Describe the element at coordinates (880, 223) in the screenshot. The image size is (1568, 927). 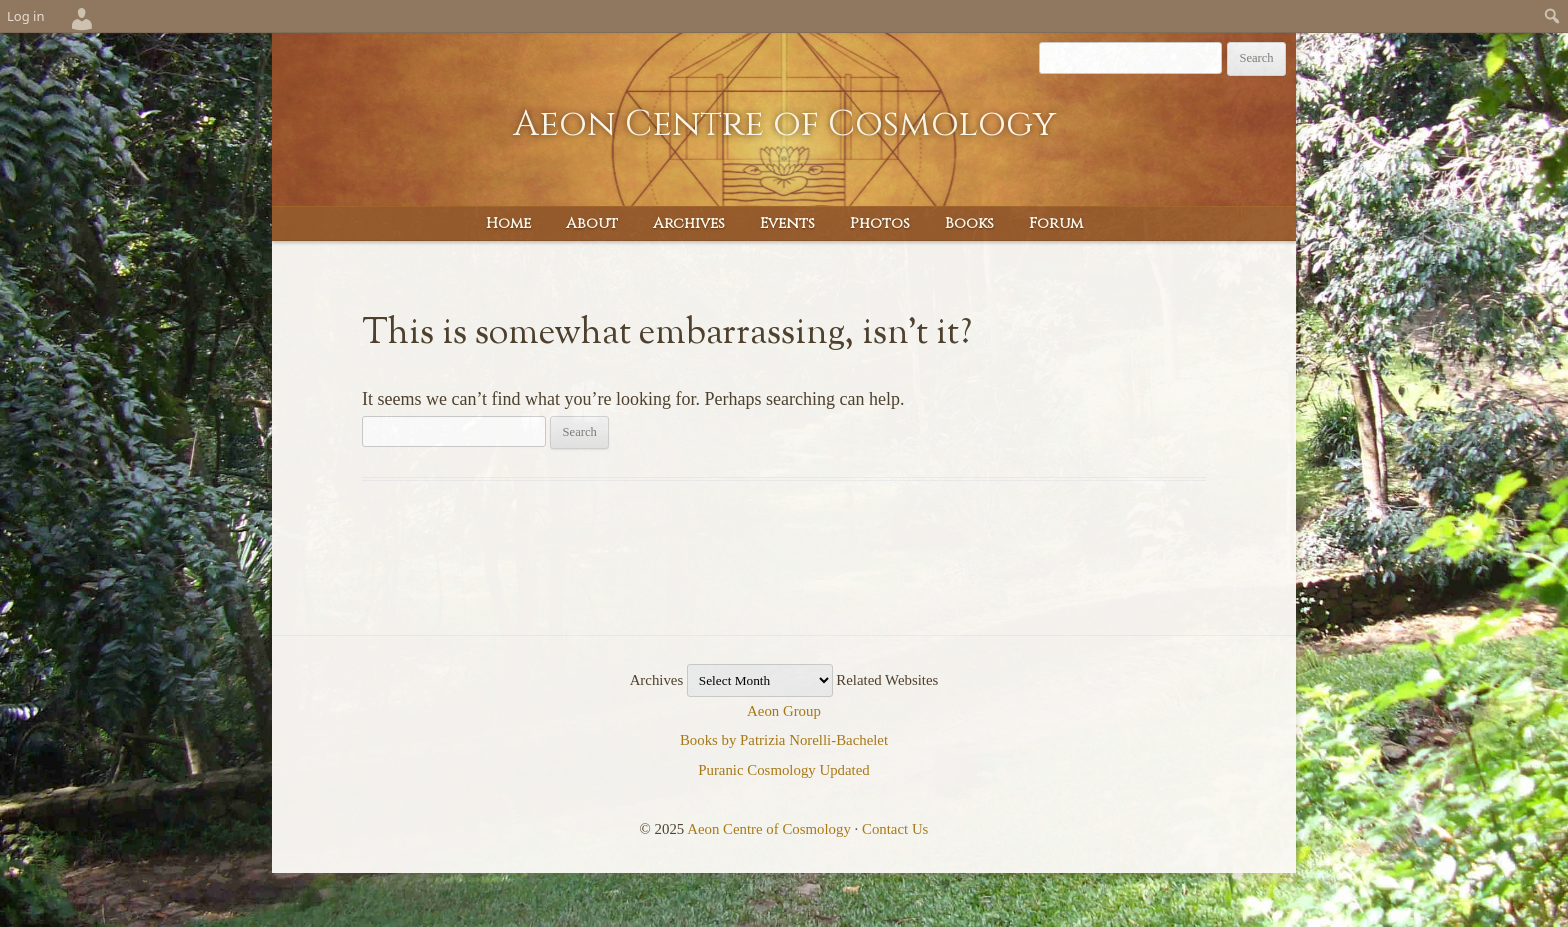
I see `Photos` at that location.